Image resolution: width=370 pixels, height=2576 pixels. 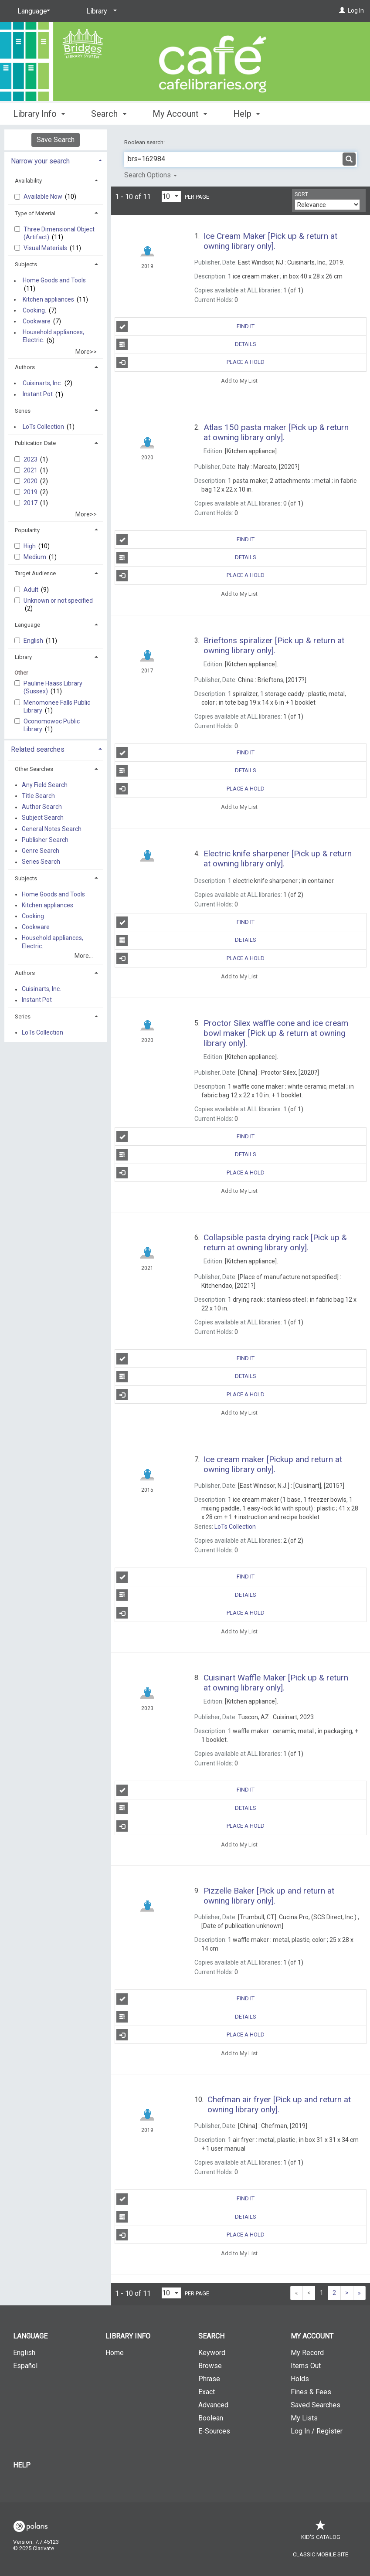 I want to click on Help, so click(x=22, y=2465).